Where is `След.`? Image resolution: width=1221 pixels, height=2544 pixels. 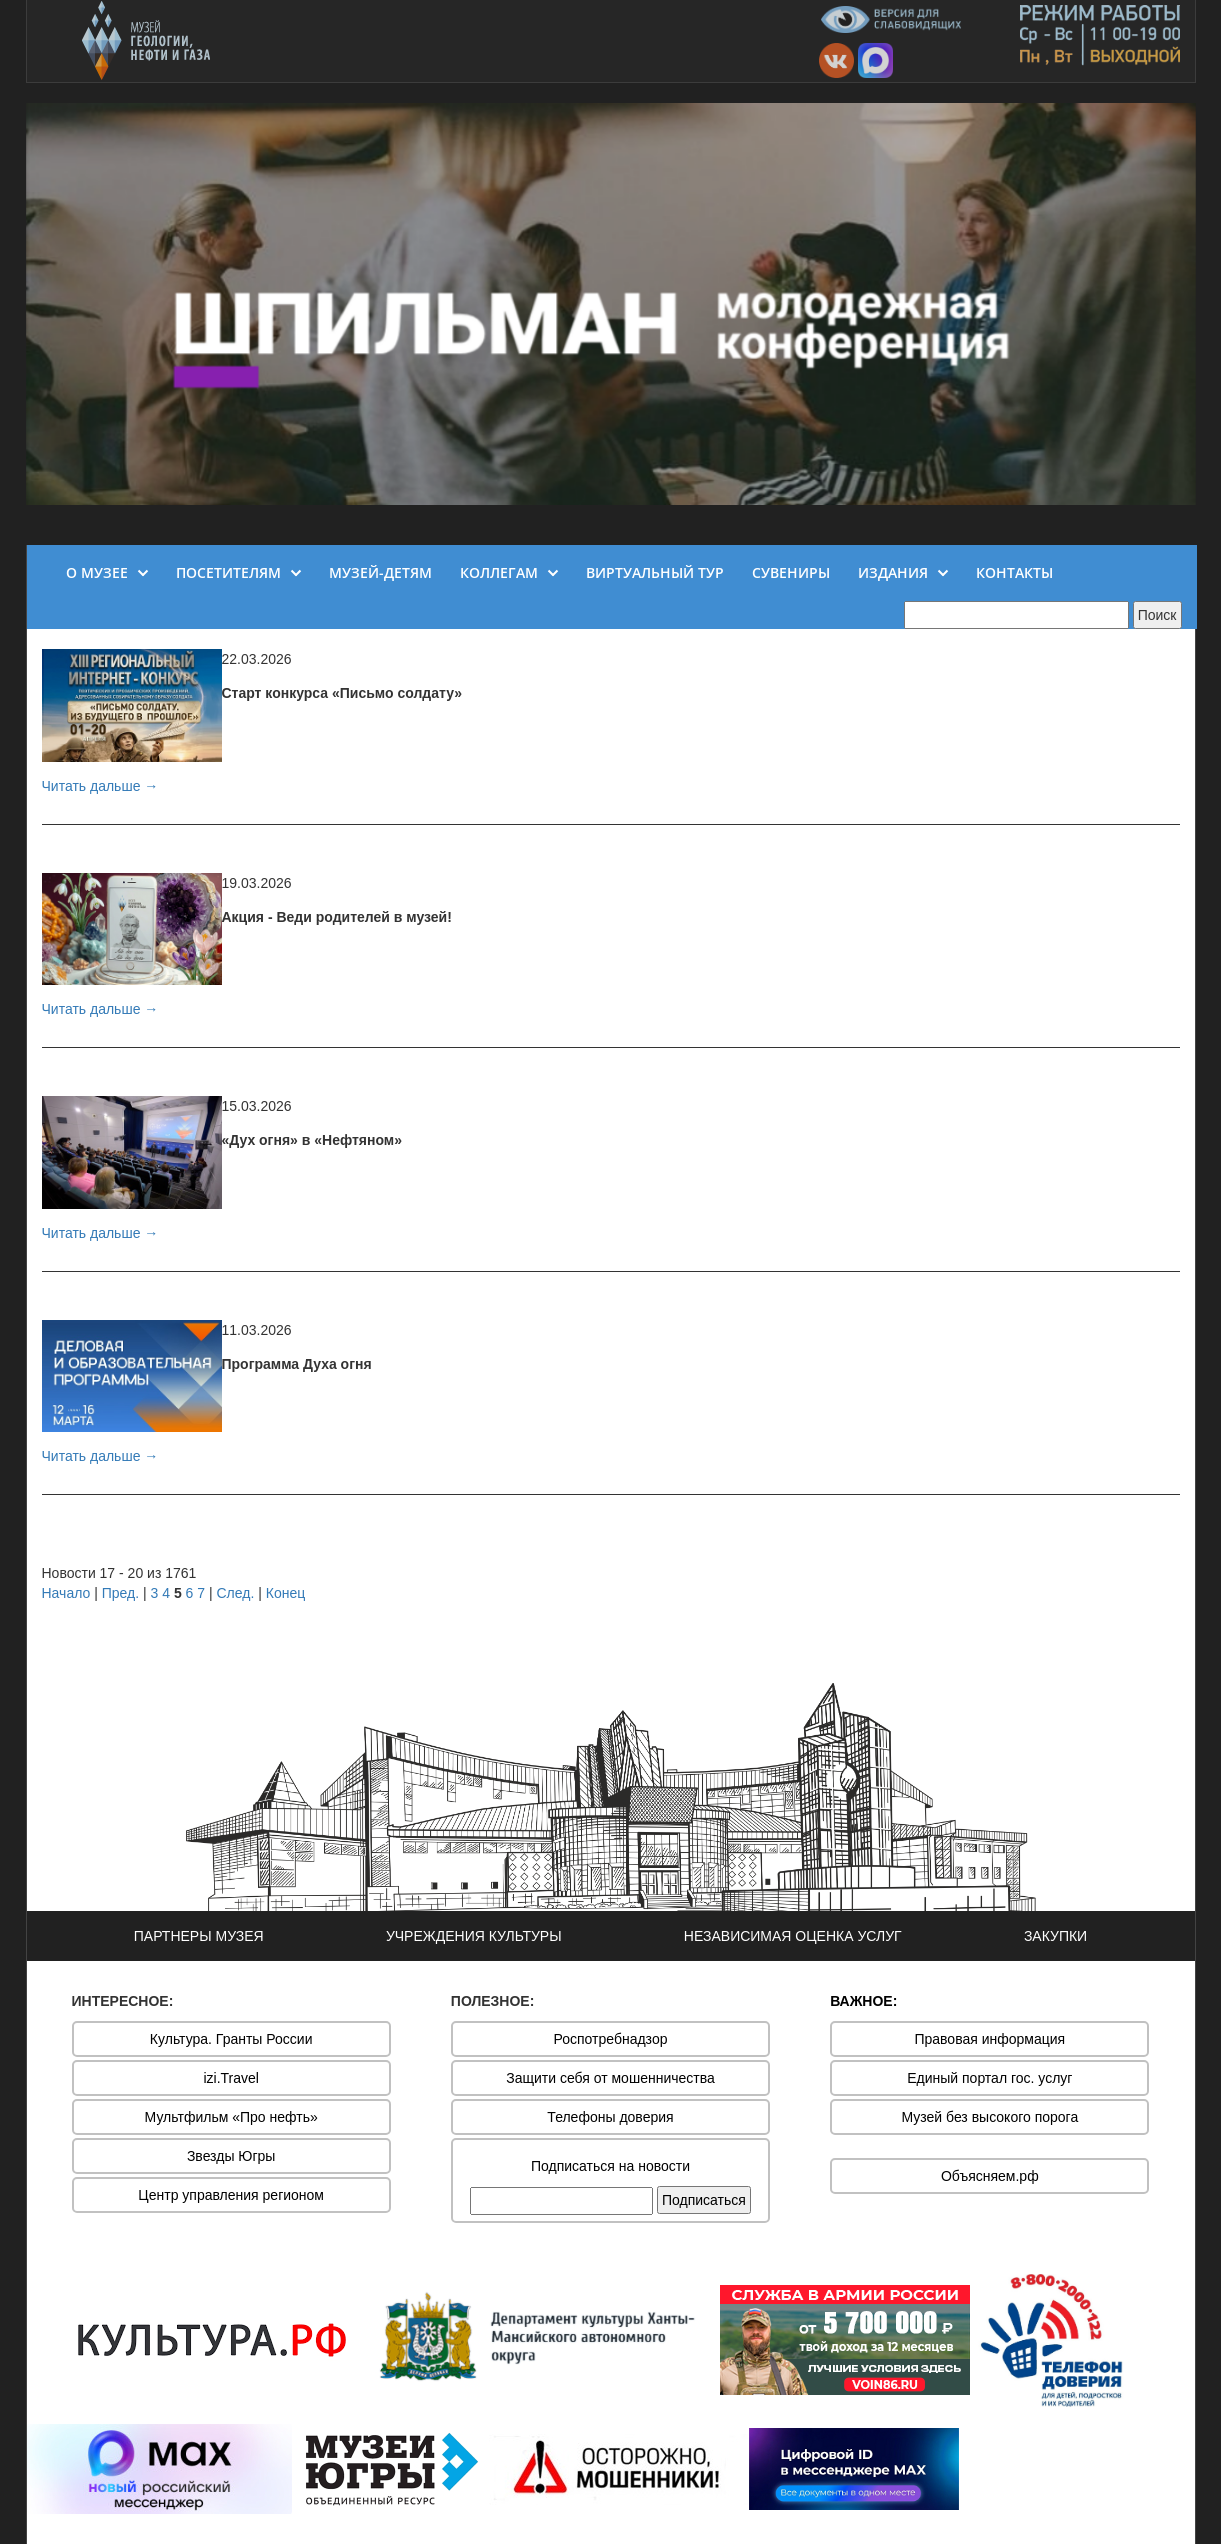 След. is located at coordinates (235, 1593).